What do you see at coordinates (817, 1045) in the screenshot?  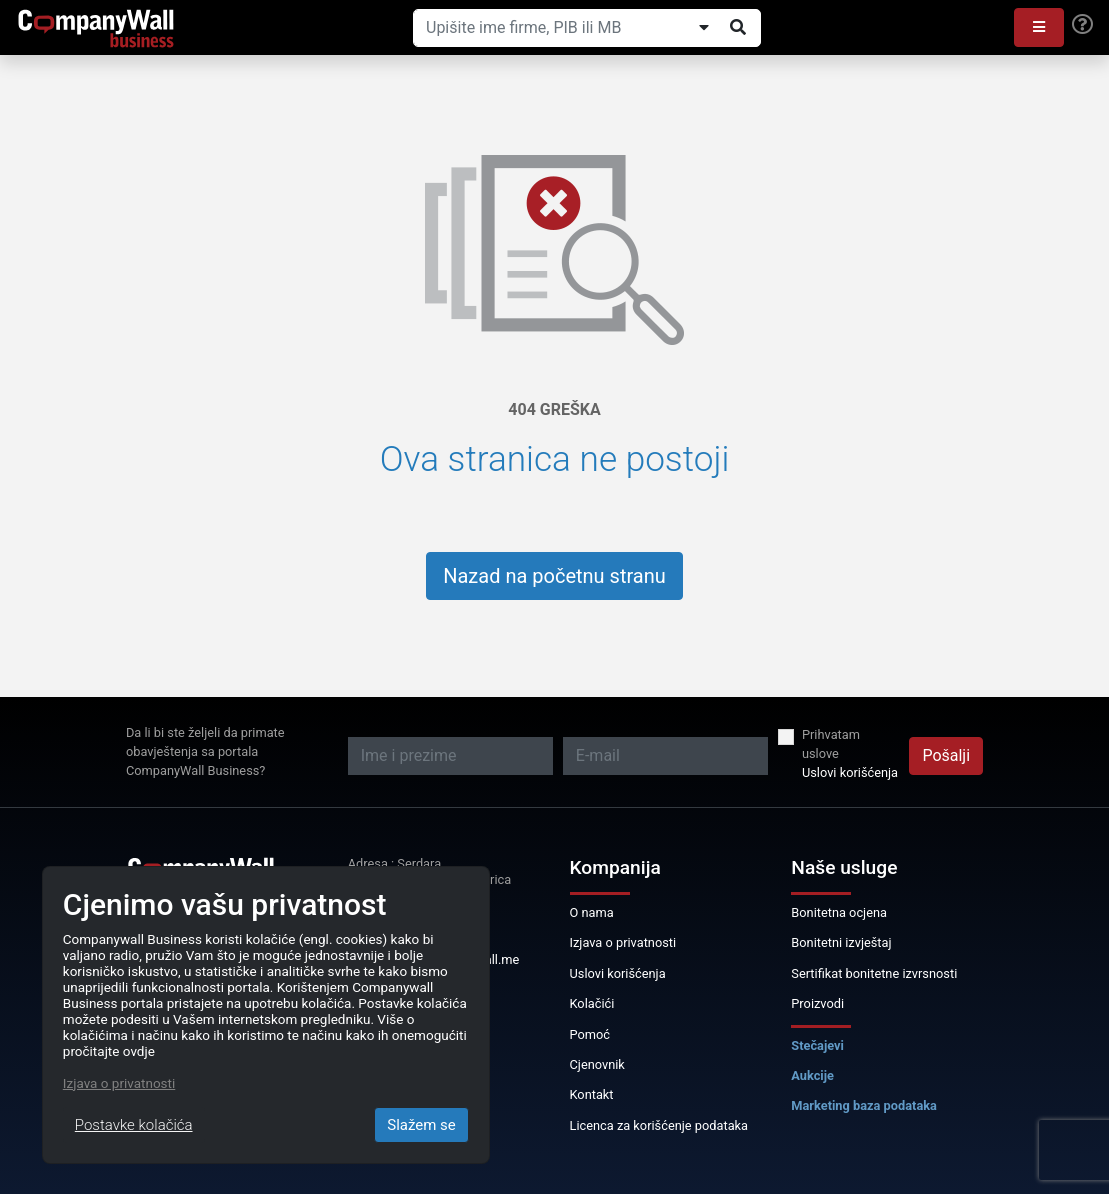 I see `Stečajevi` at bounding box center [817, 1045].